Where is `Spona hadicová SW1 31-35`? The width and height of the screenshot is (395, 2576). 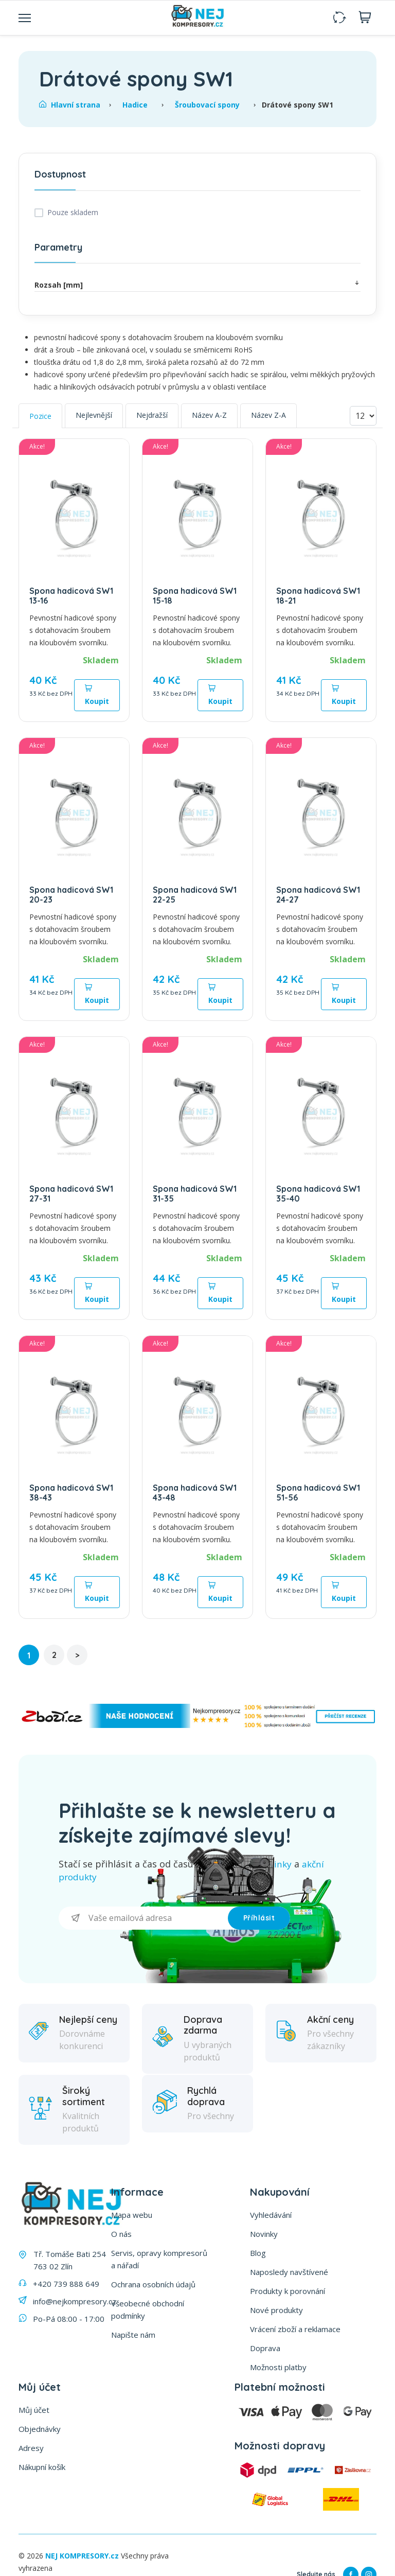
Spona hadicová SW1 31-35 is located at coordinates (195, 1194).